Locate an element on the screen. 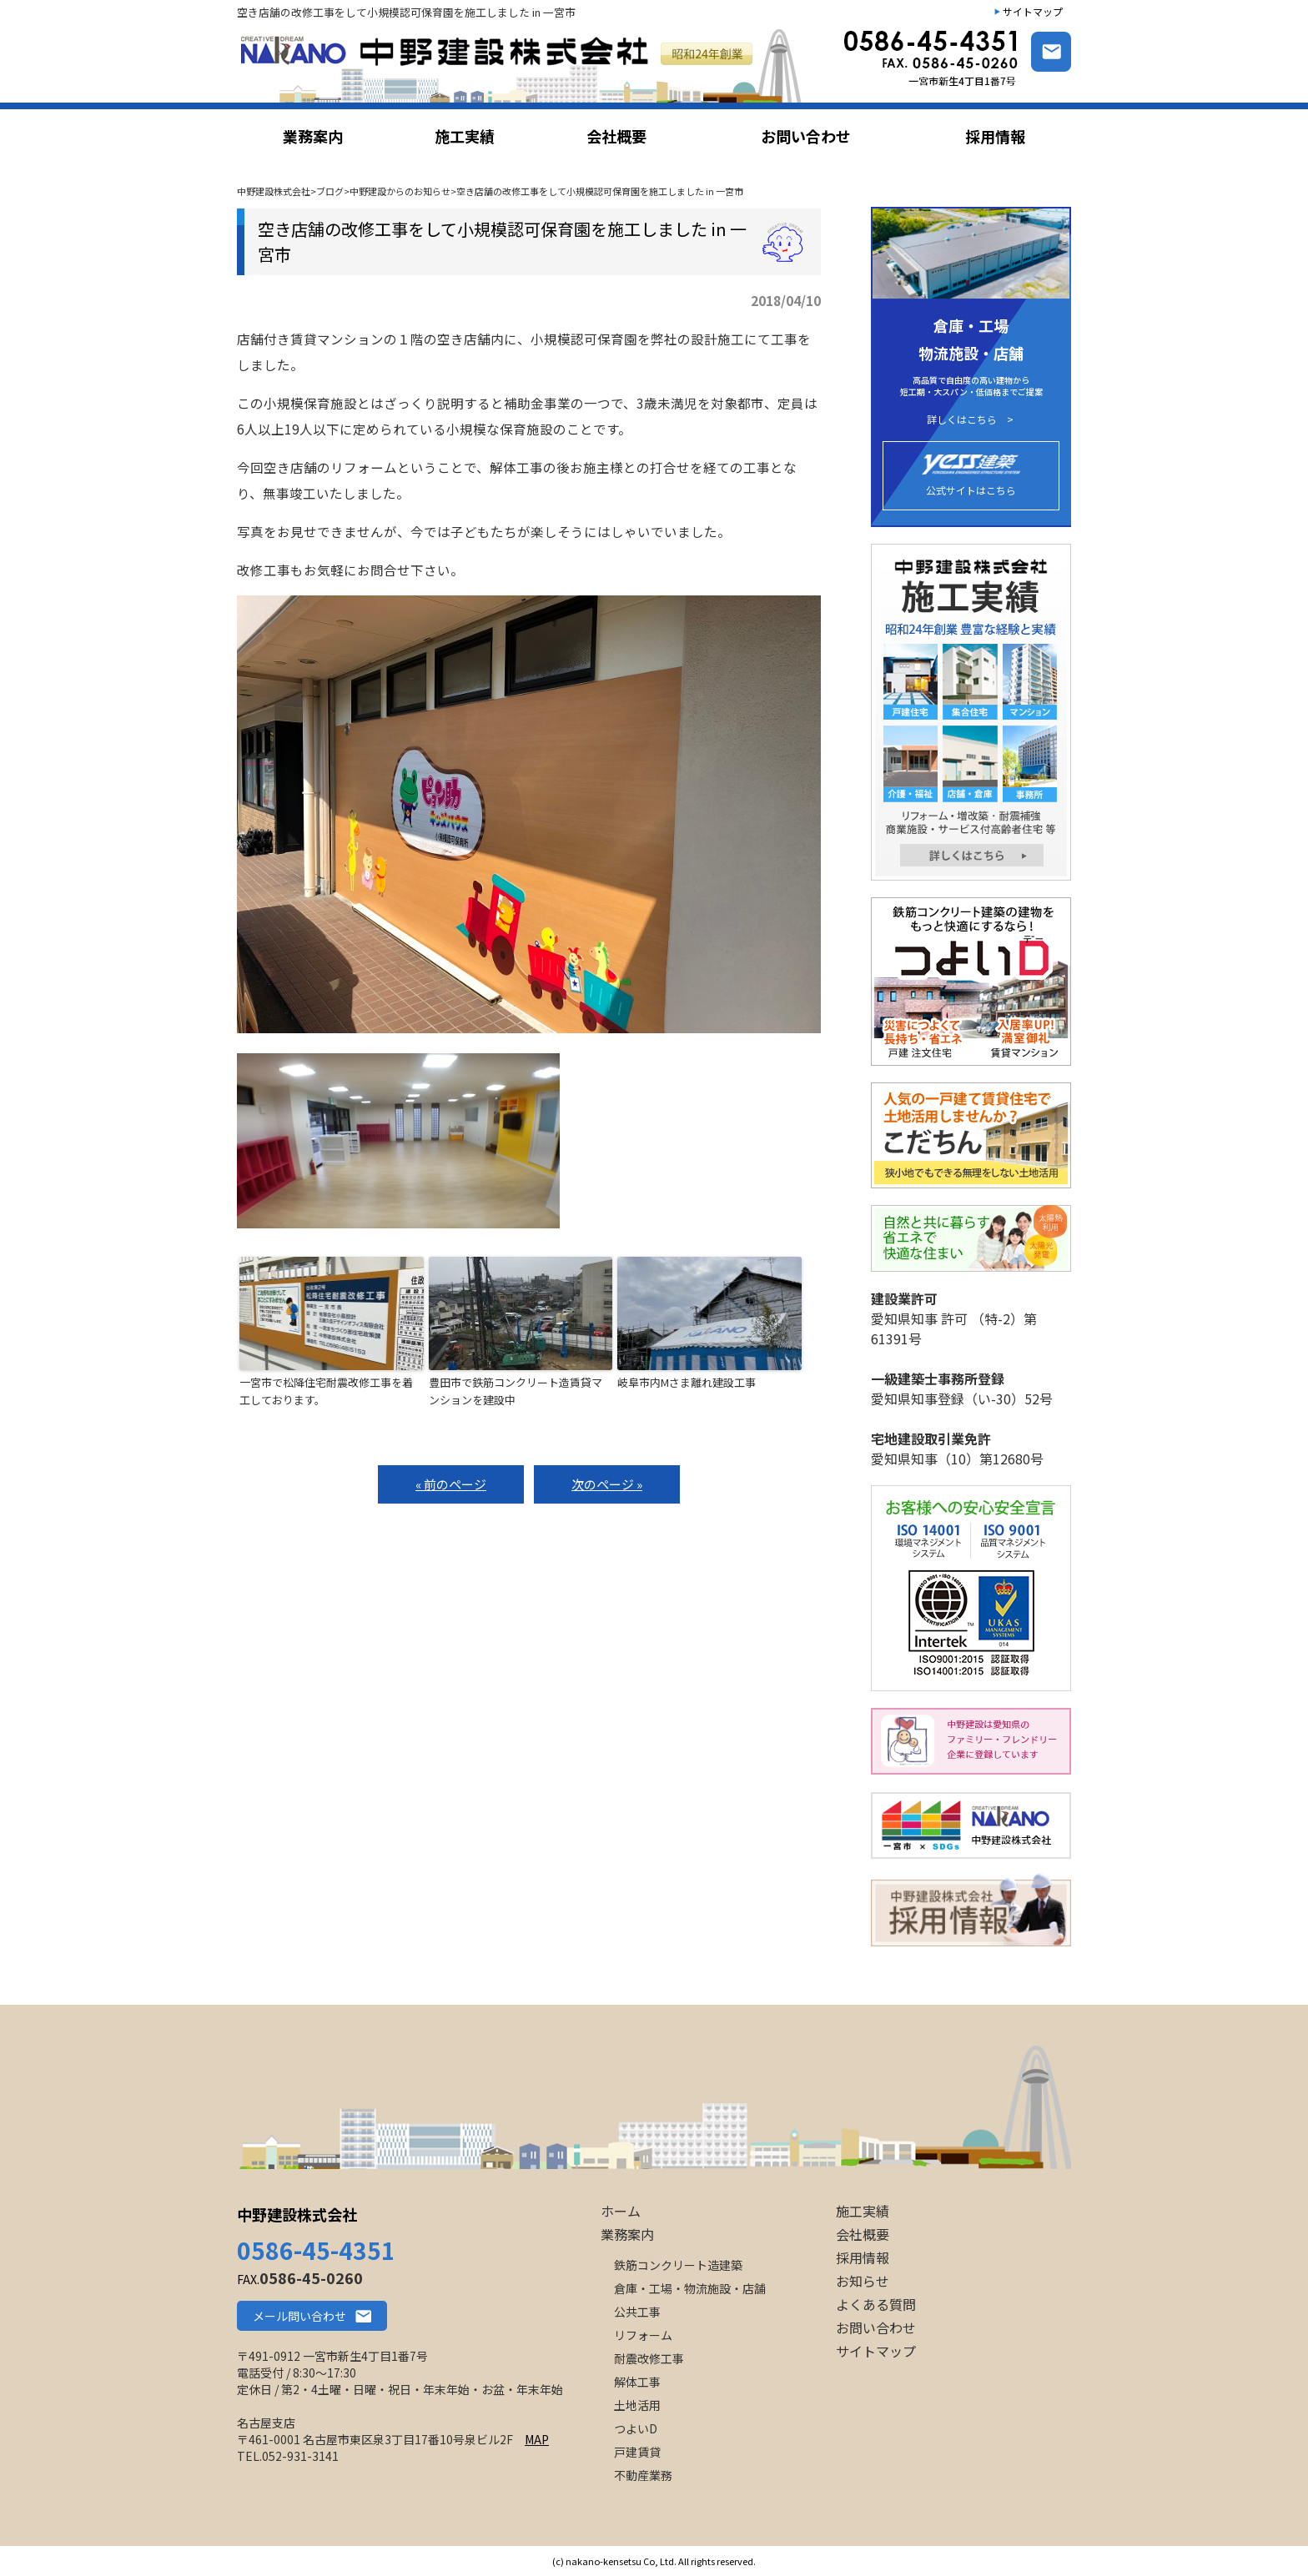 This screenshot has height=2576, width=1308. 岐阜市内Mさま離れ建設工事 is located at coordinates (686, 1382).